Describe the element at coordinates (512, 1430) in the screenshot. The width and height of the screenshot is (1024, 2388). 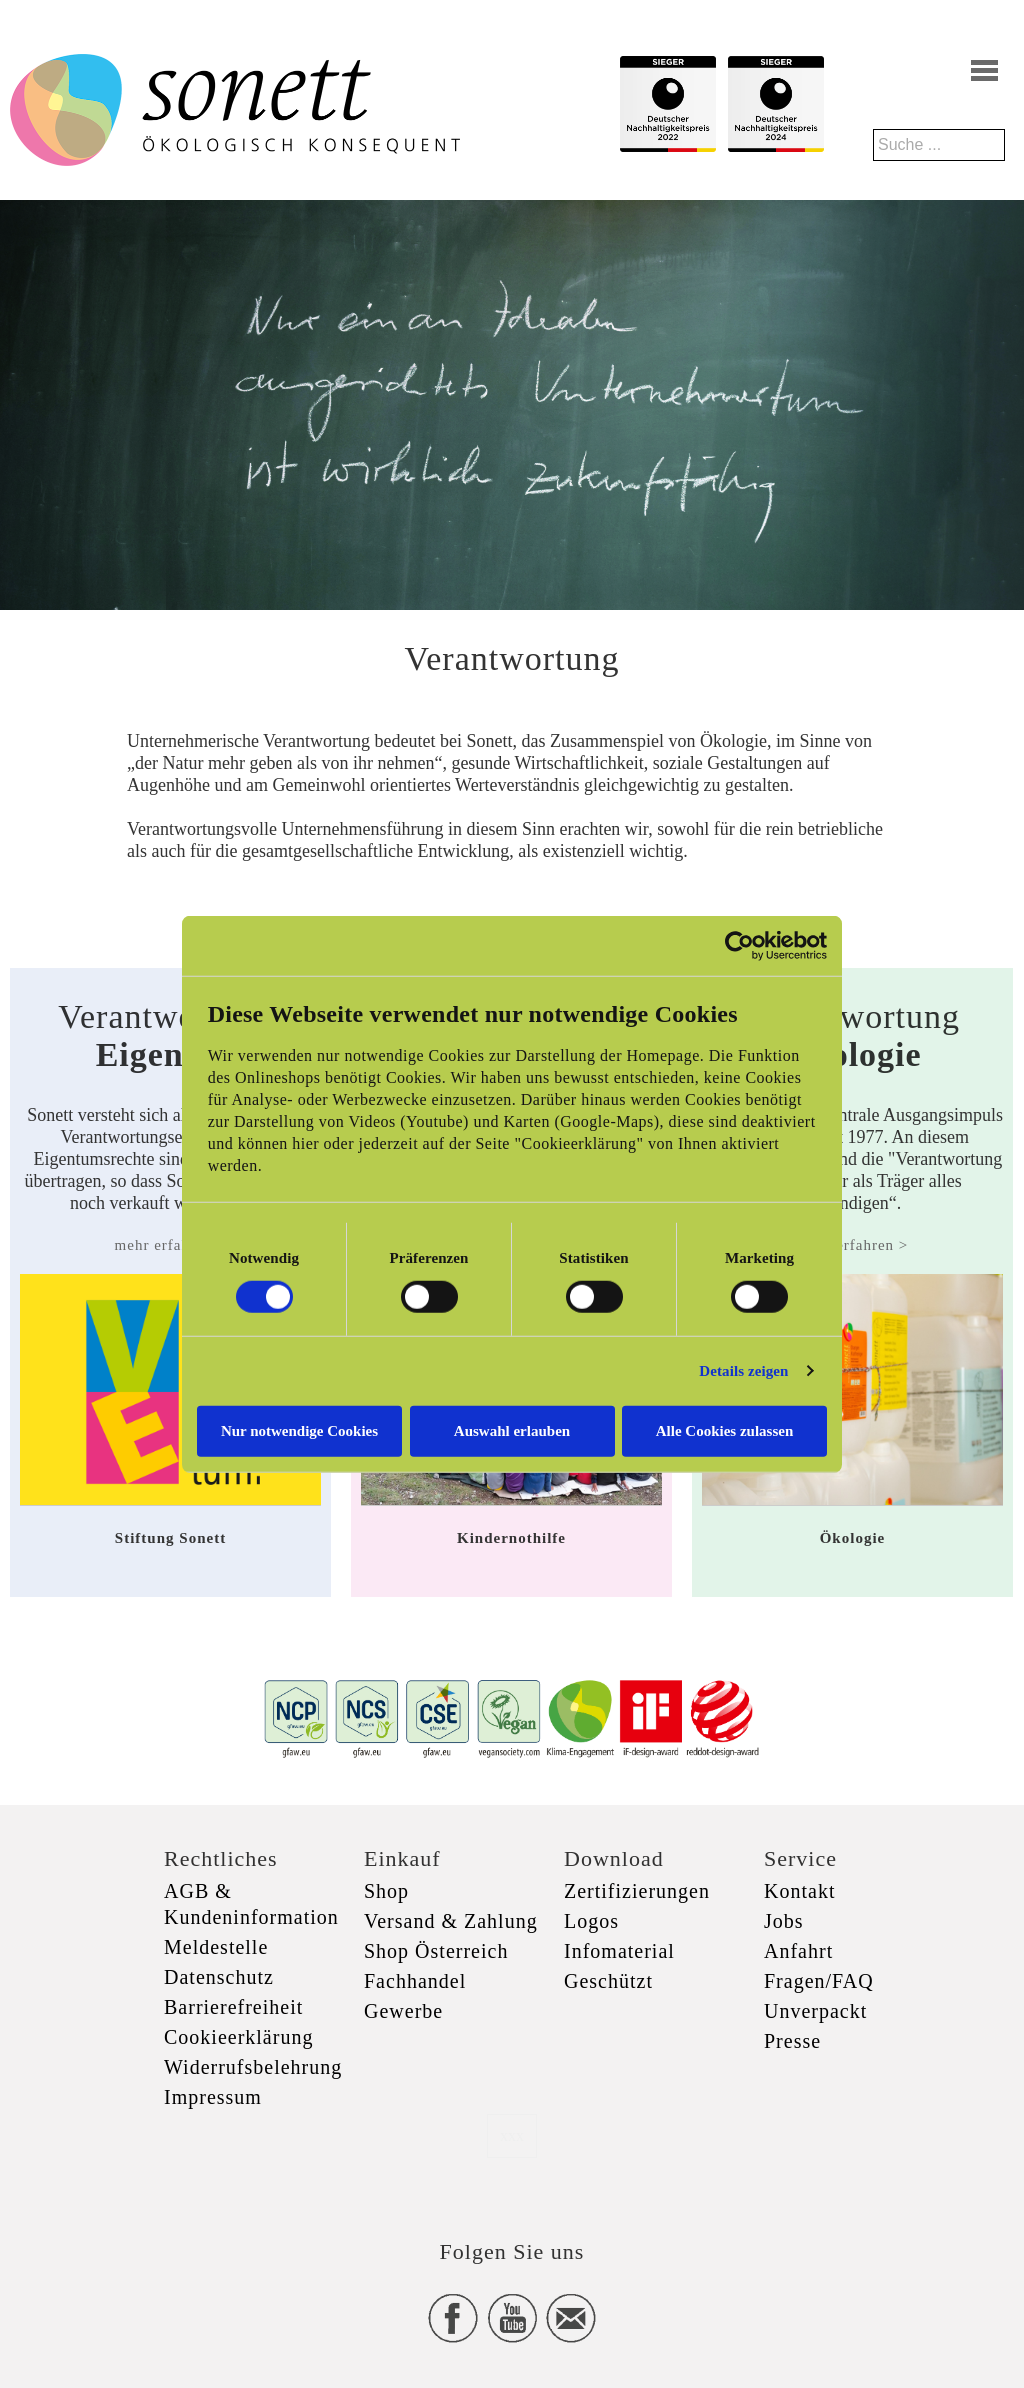
I see `Auswahl erlauben` at that location.